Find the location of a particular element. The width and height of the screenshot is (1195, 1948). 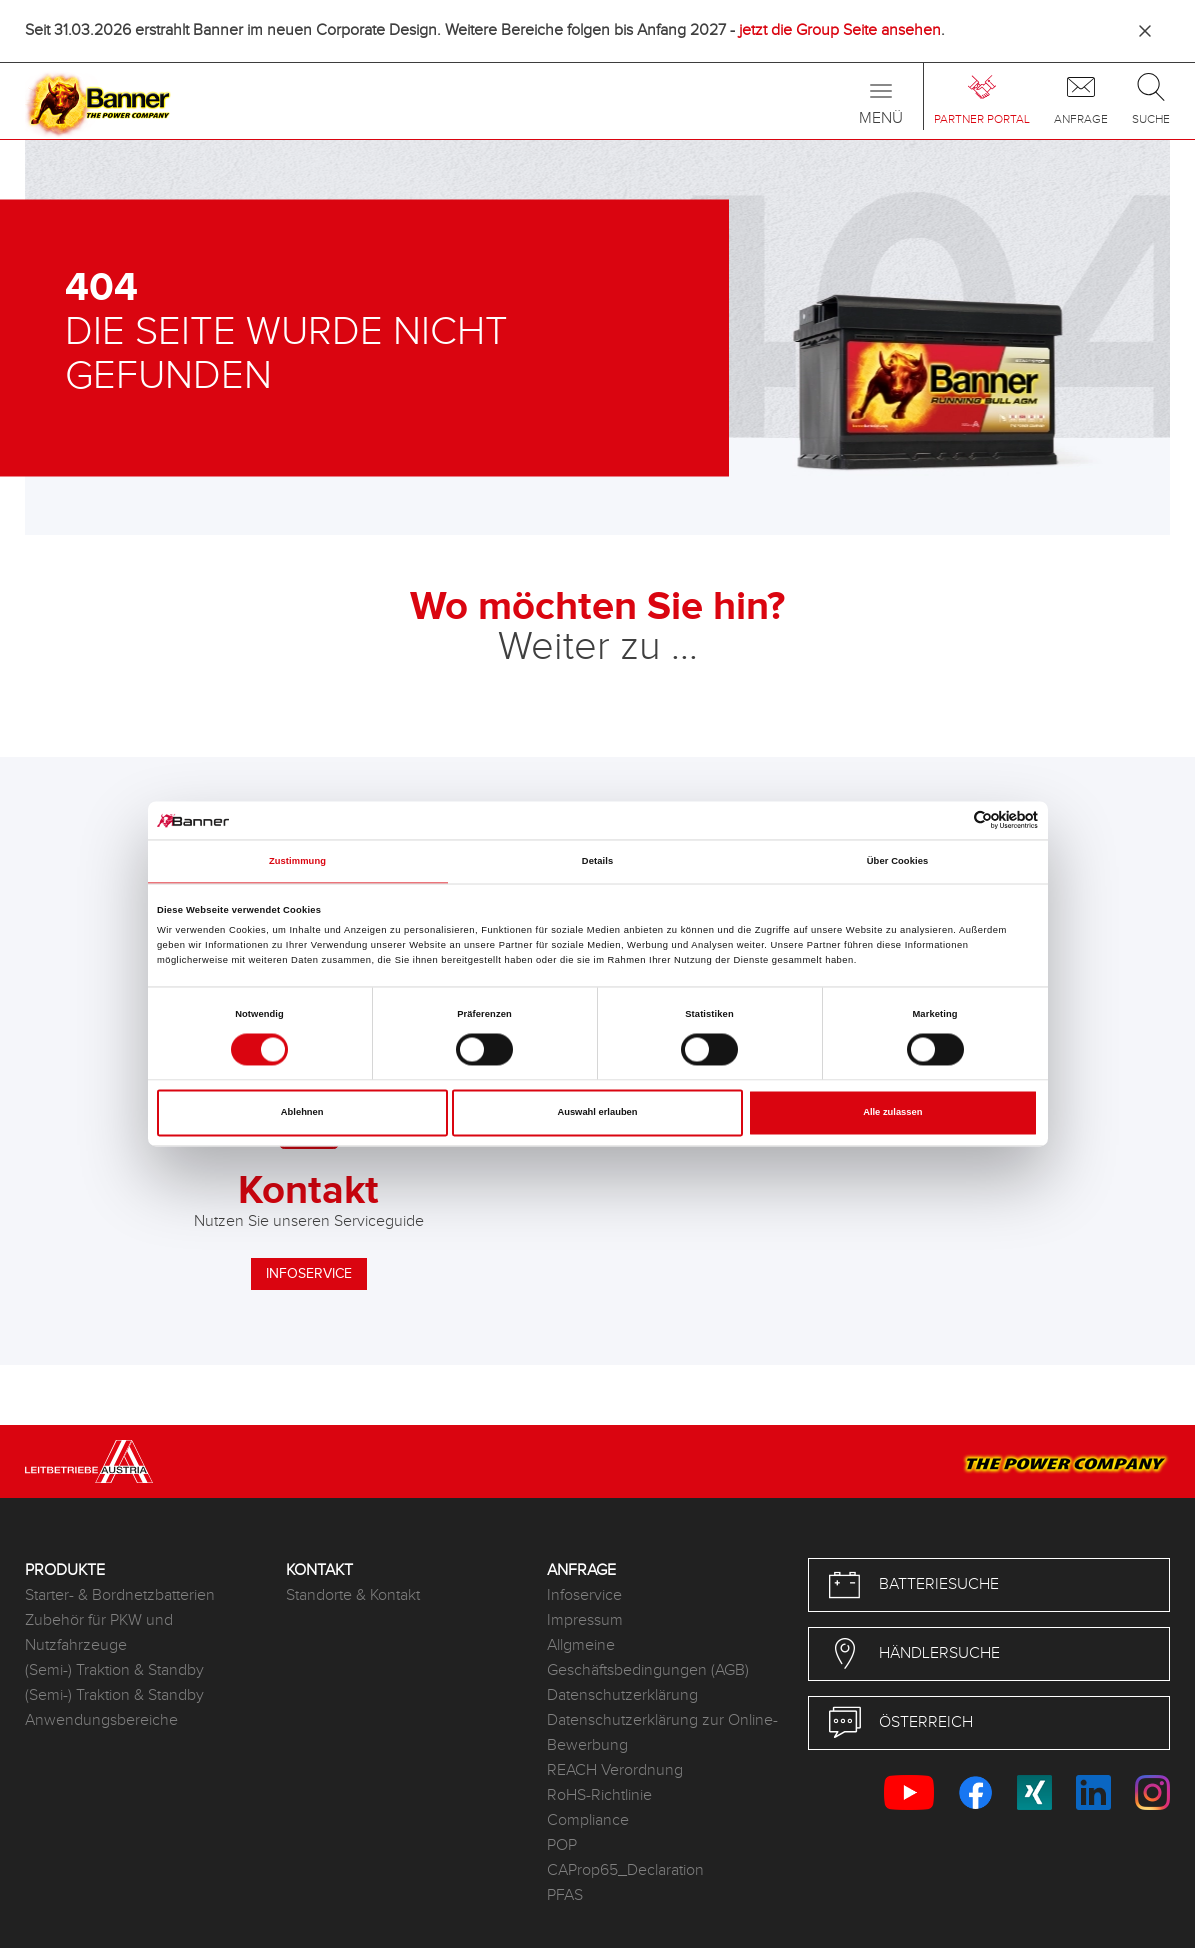

Starter- & Bordnetzbatterien is located at coordinates (120, 1595).